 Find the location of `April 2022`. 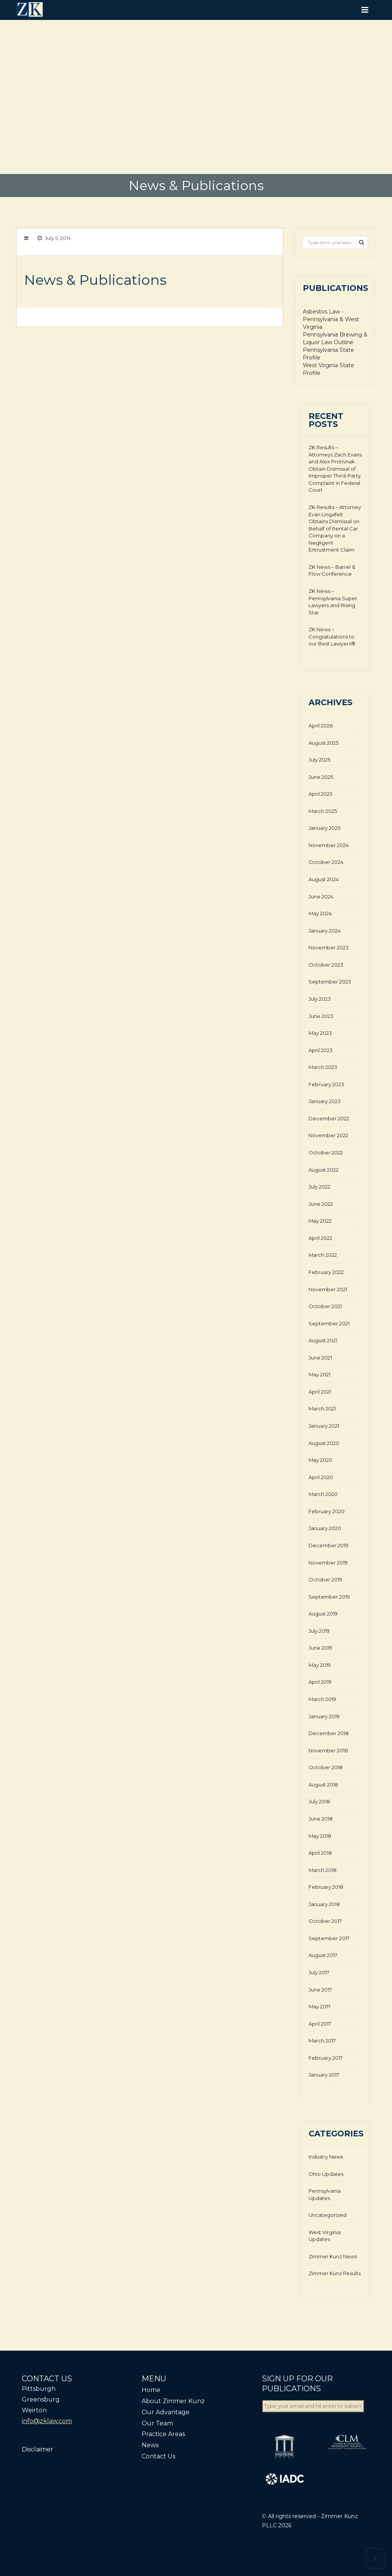

April 2022 is located at coordinates (320, 1238).